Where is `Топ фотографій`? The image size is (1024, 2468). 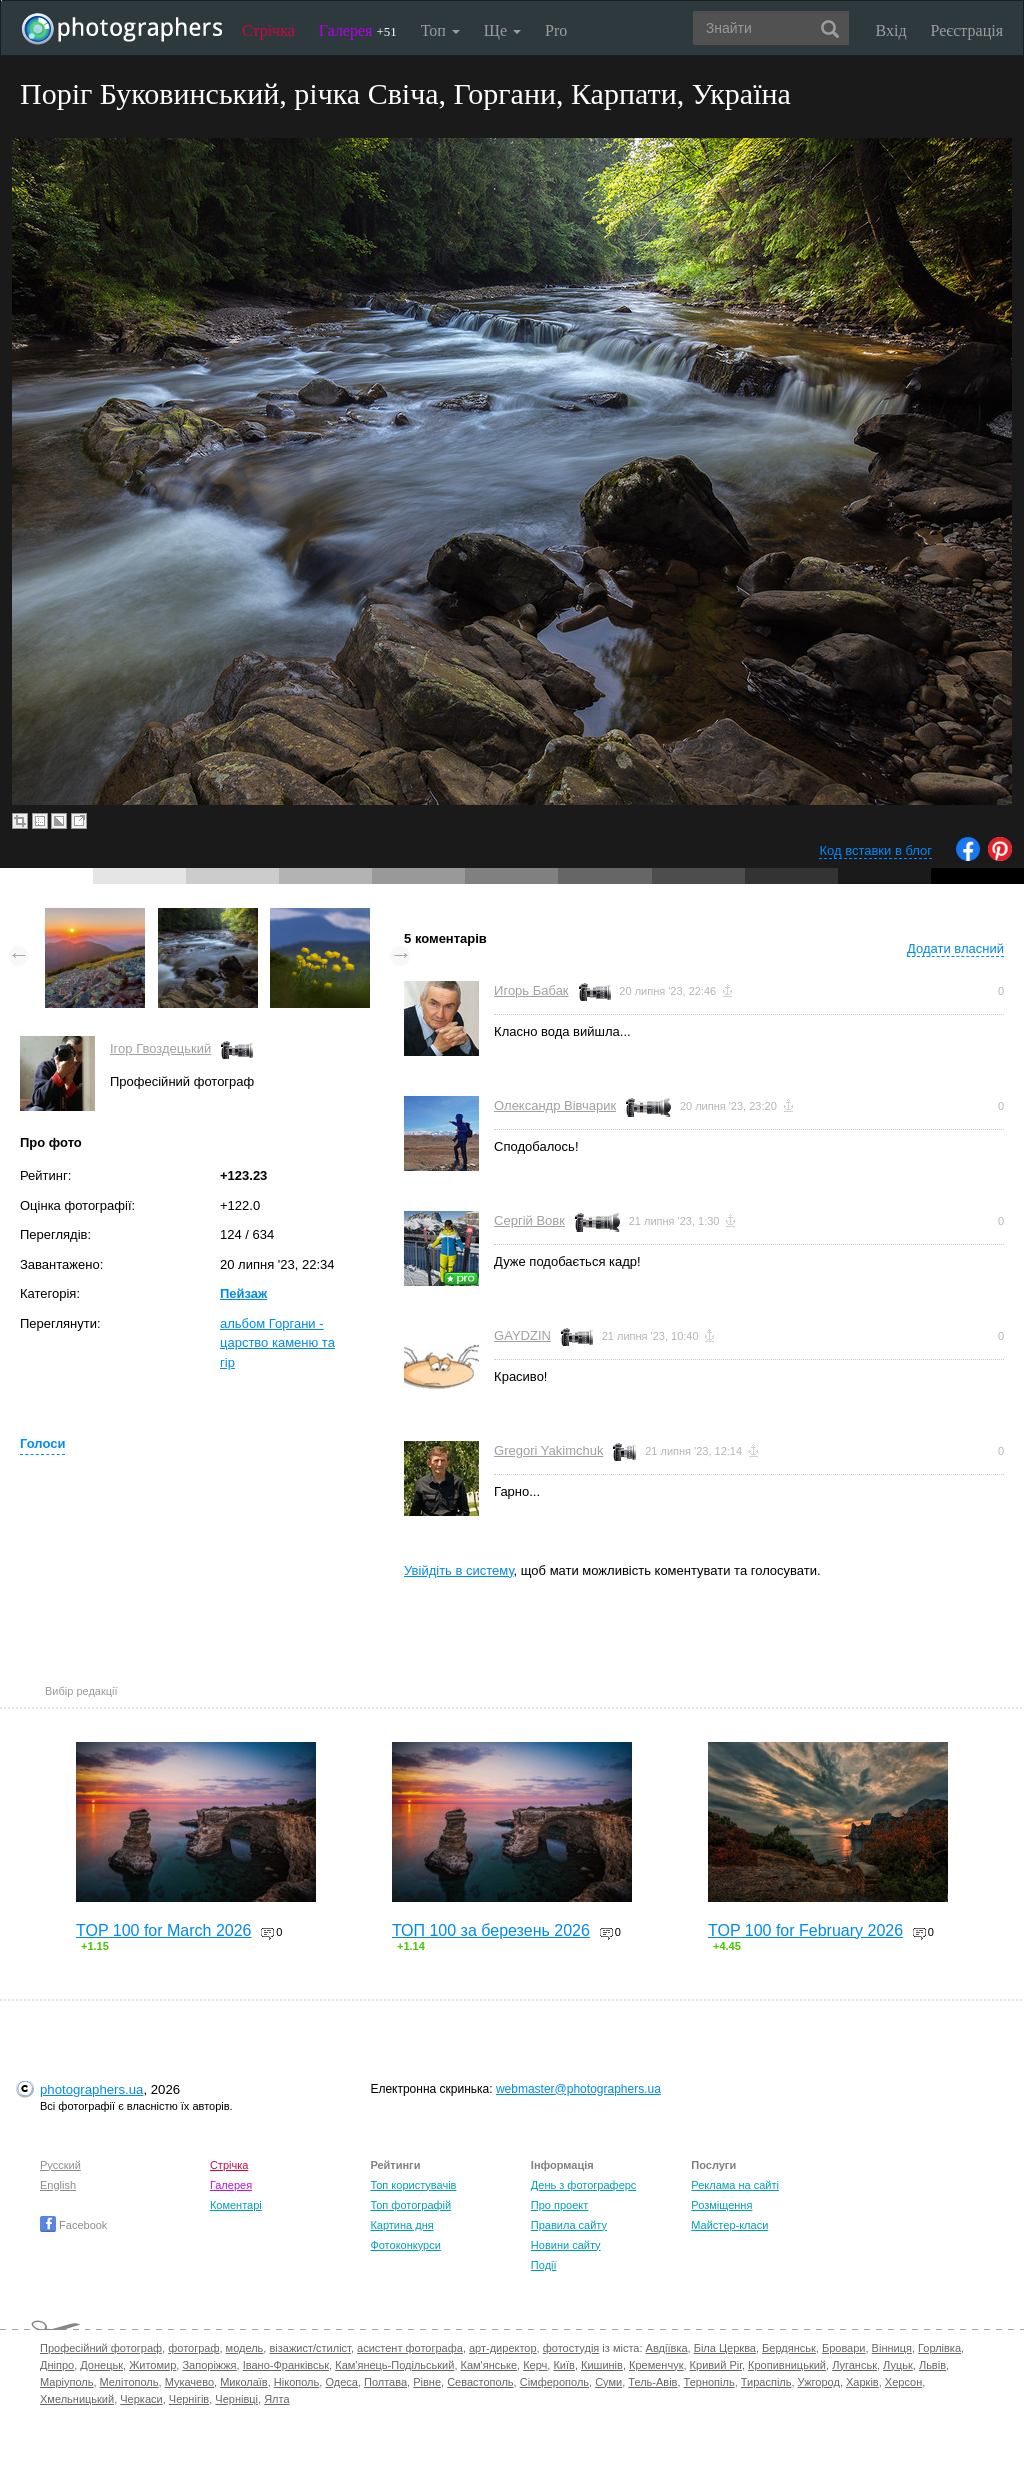
Топ фотографій is located at coordinates (410, 2205).